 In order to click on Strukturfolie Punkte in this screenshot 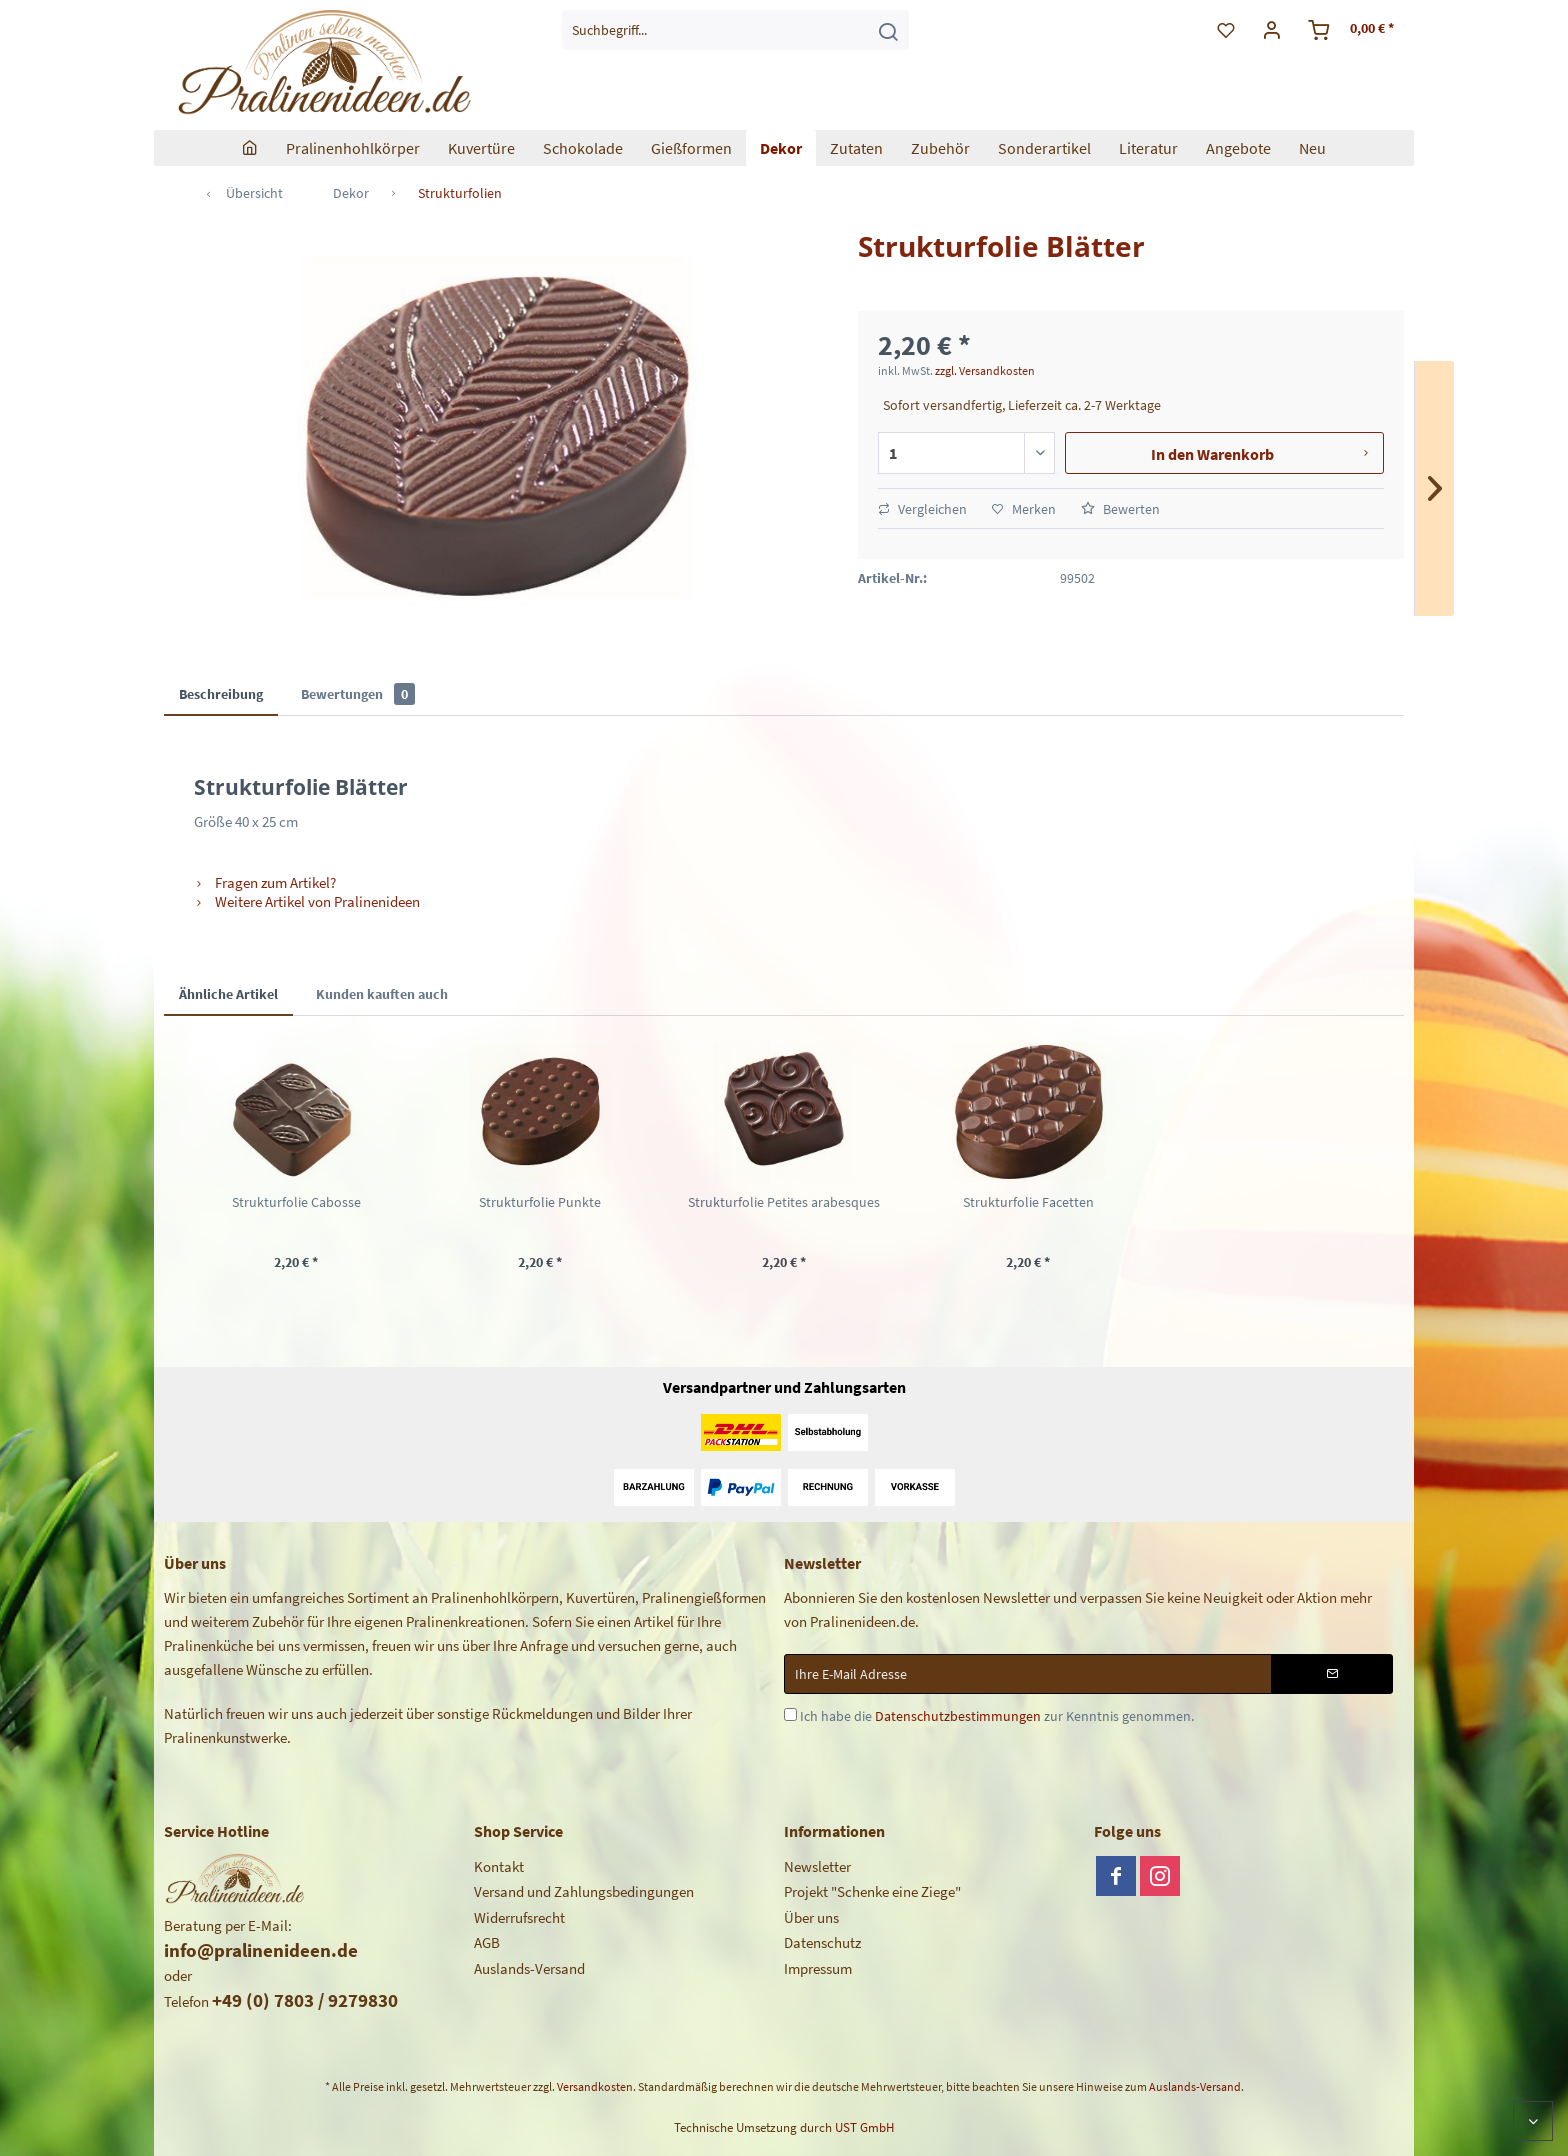, I will do `click(540, 1202)`.